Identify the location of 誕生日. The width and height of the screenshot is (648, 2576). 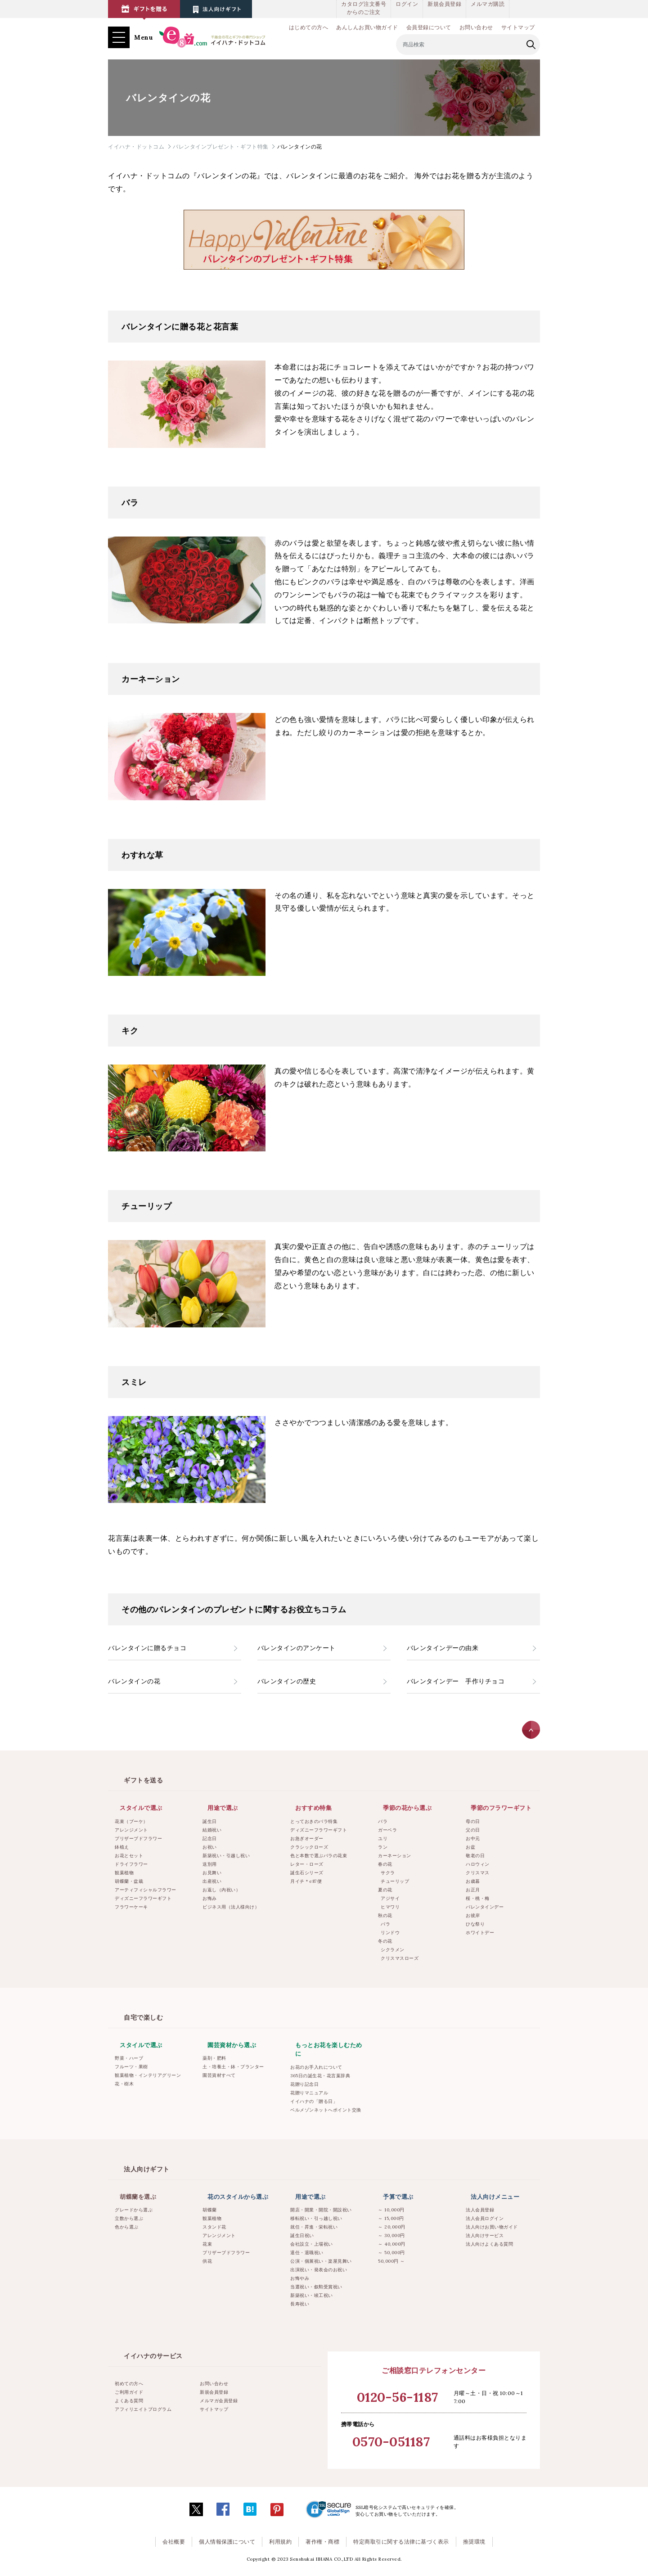
(209, 1821).